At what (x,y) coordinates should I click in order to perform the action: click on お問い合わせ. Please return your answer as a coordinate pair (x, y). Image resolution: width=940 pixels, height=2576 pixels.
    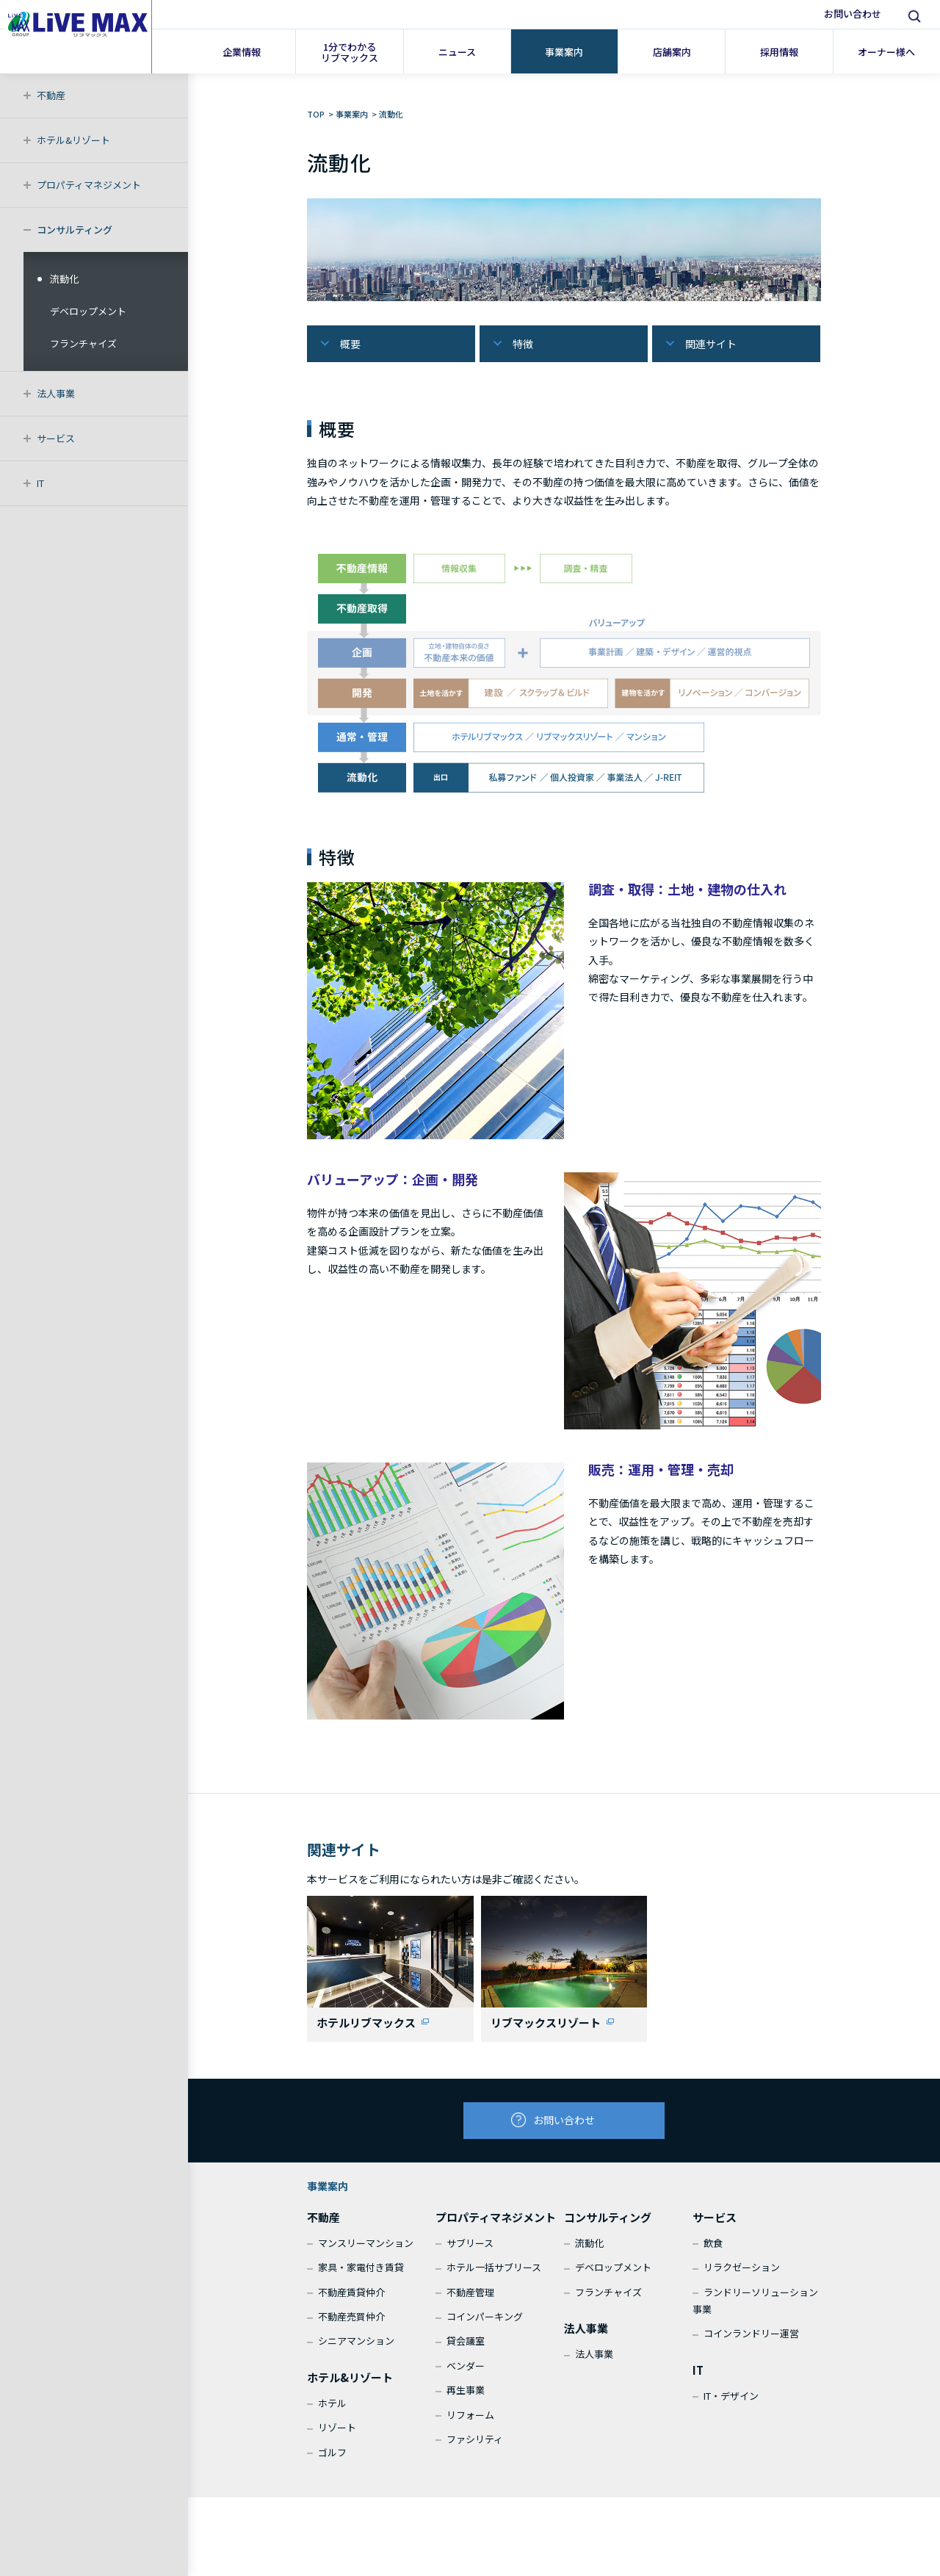
    Looking at the image, I should click on (852, 14).